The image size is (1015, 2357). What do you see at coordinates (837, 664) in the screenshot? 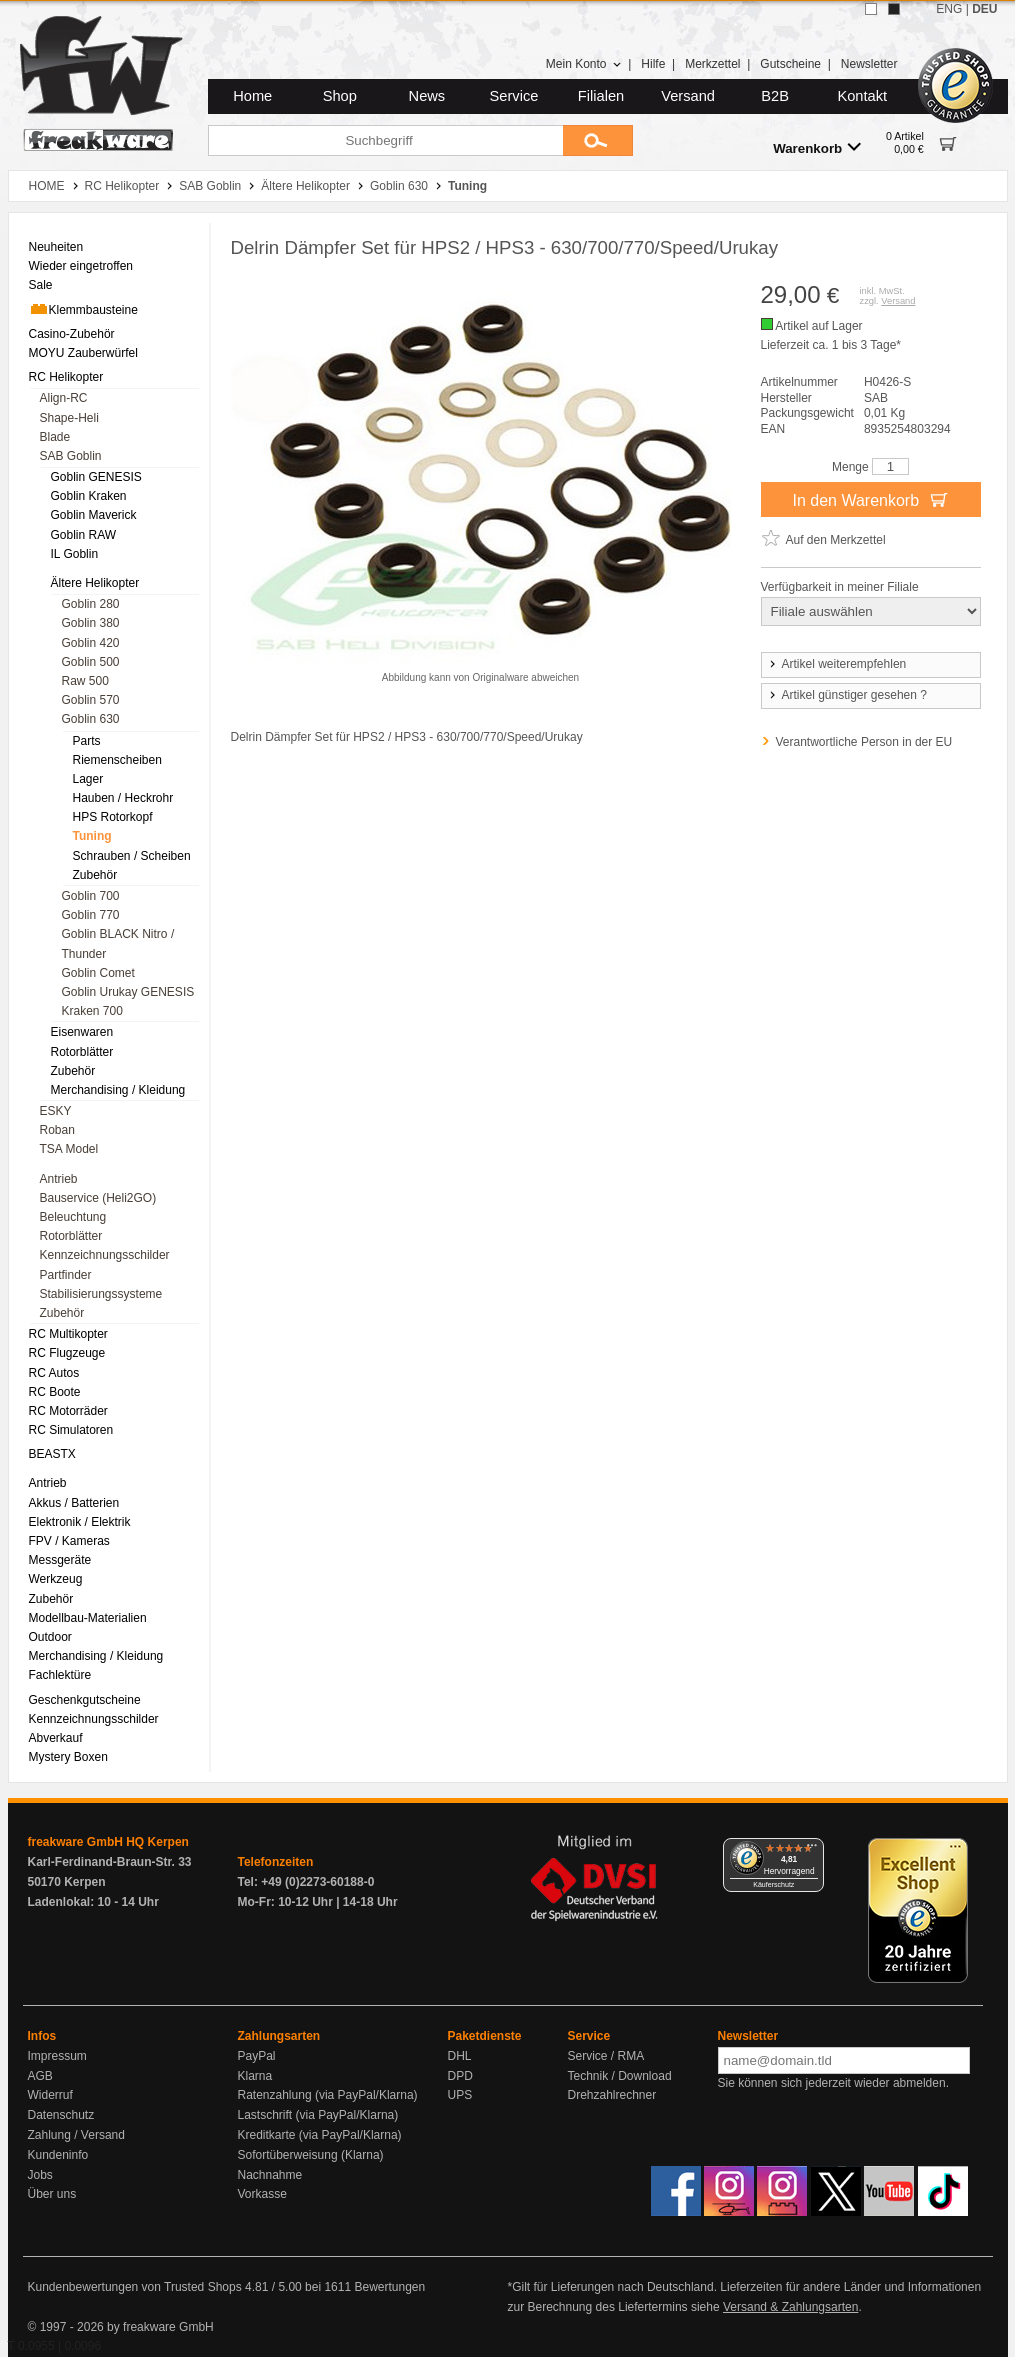
I see `Artikel weiterempfehlen` at bounding box center [837, 664].